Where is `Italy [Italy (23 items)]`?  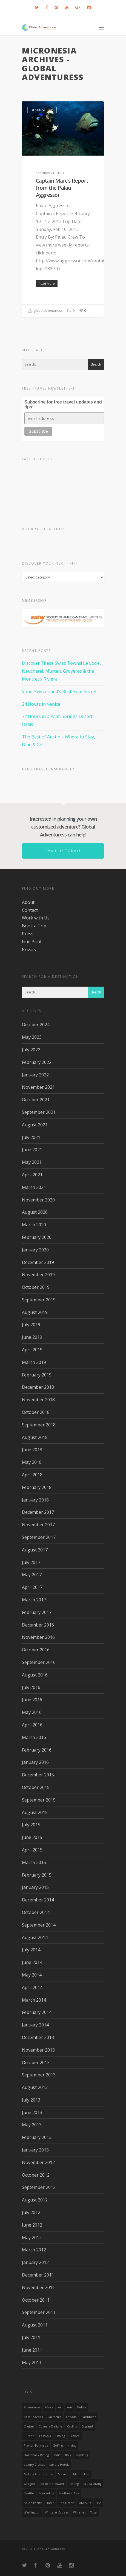 Italy [Italy (23 items)] is located at coordinates (68, 2455).